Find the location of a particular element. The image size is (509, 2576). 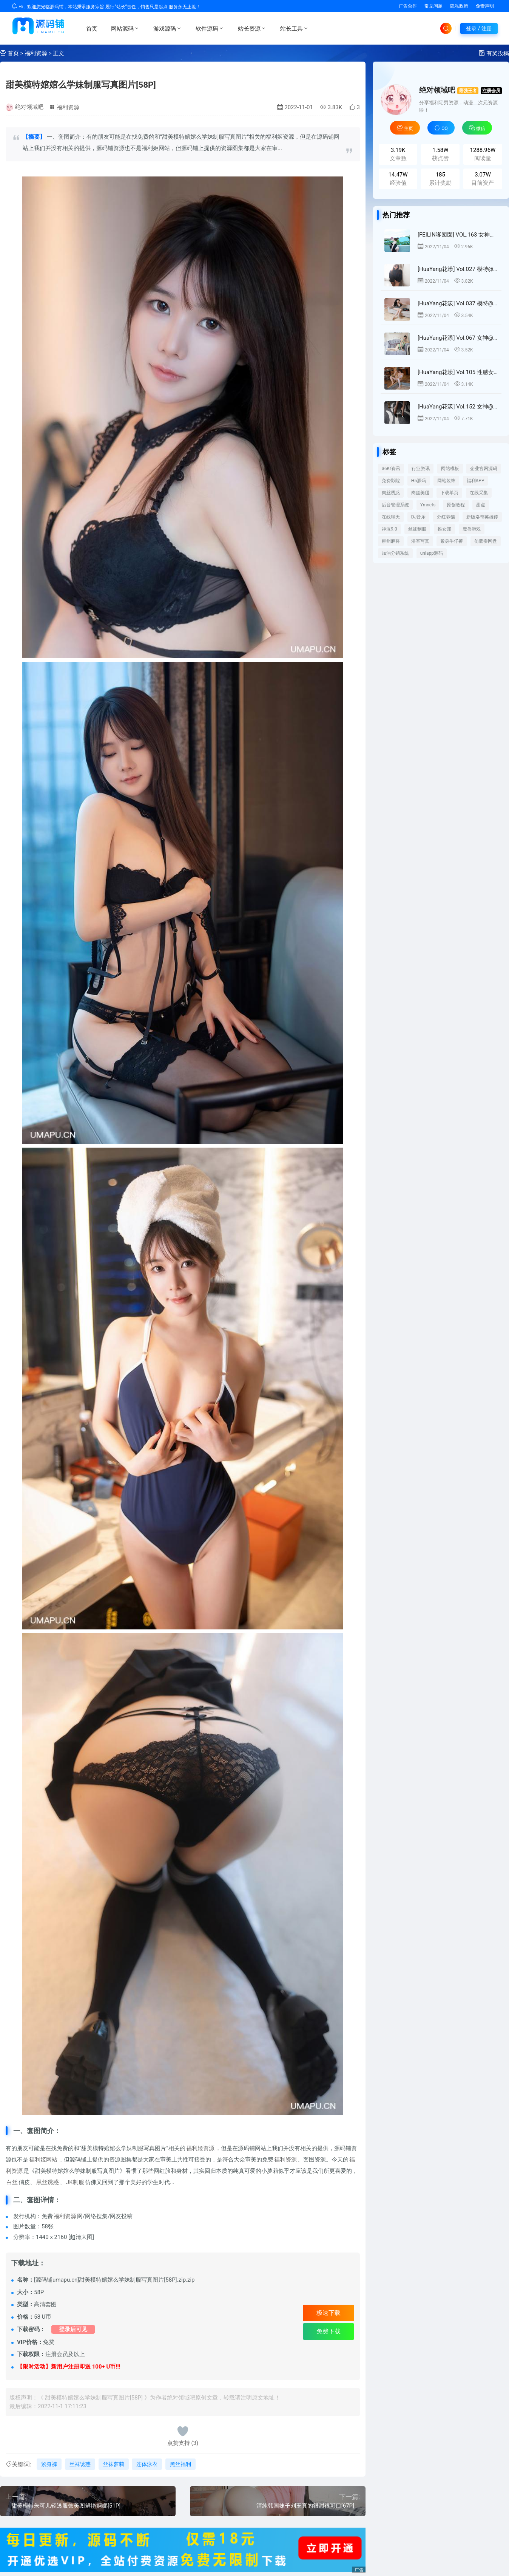

主页 is located at coordinates (405, 128).